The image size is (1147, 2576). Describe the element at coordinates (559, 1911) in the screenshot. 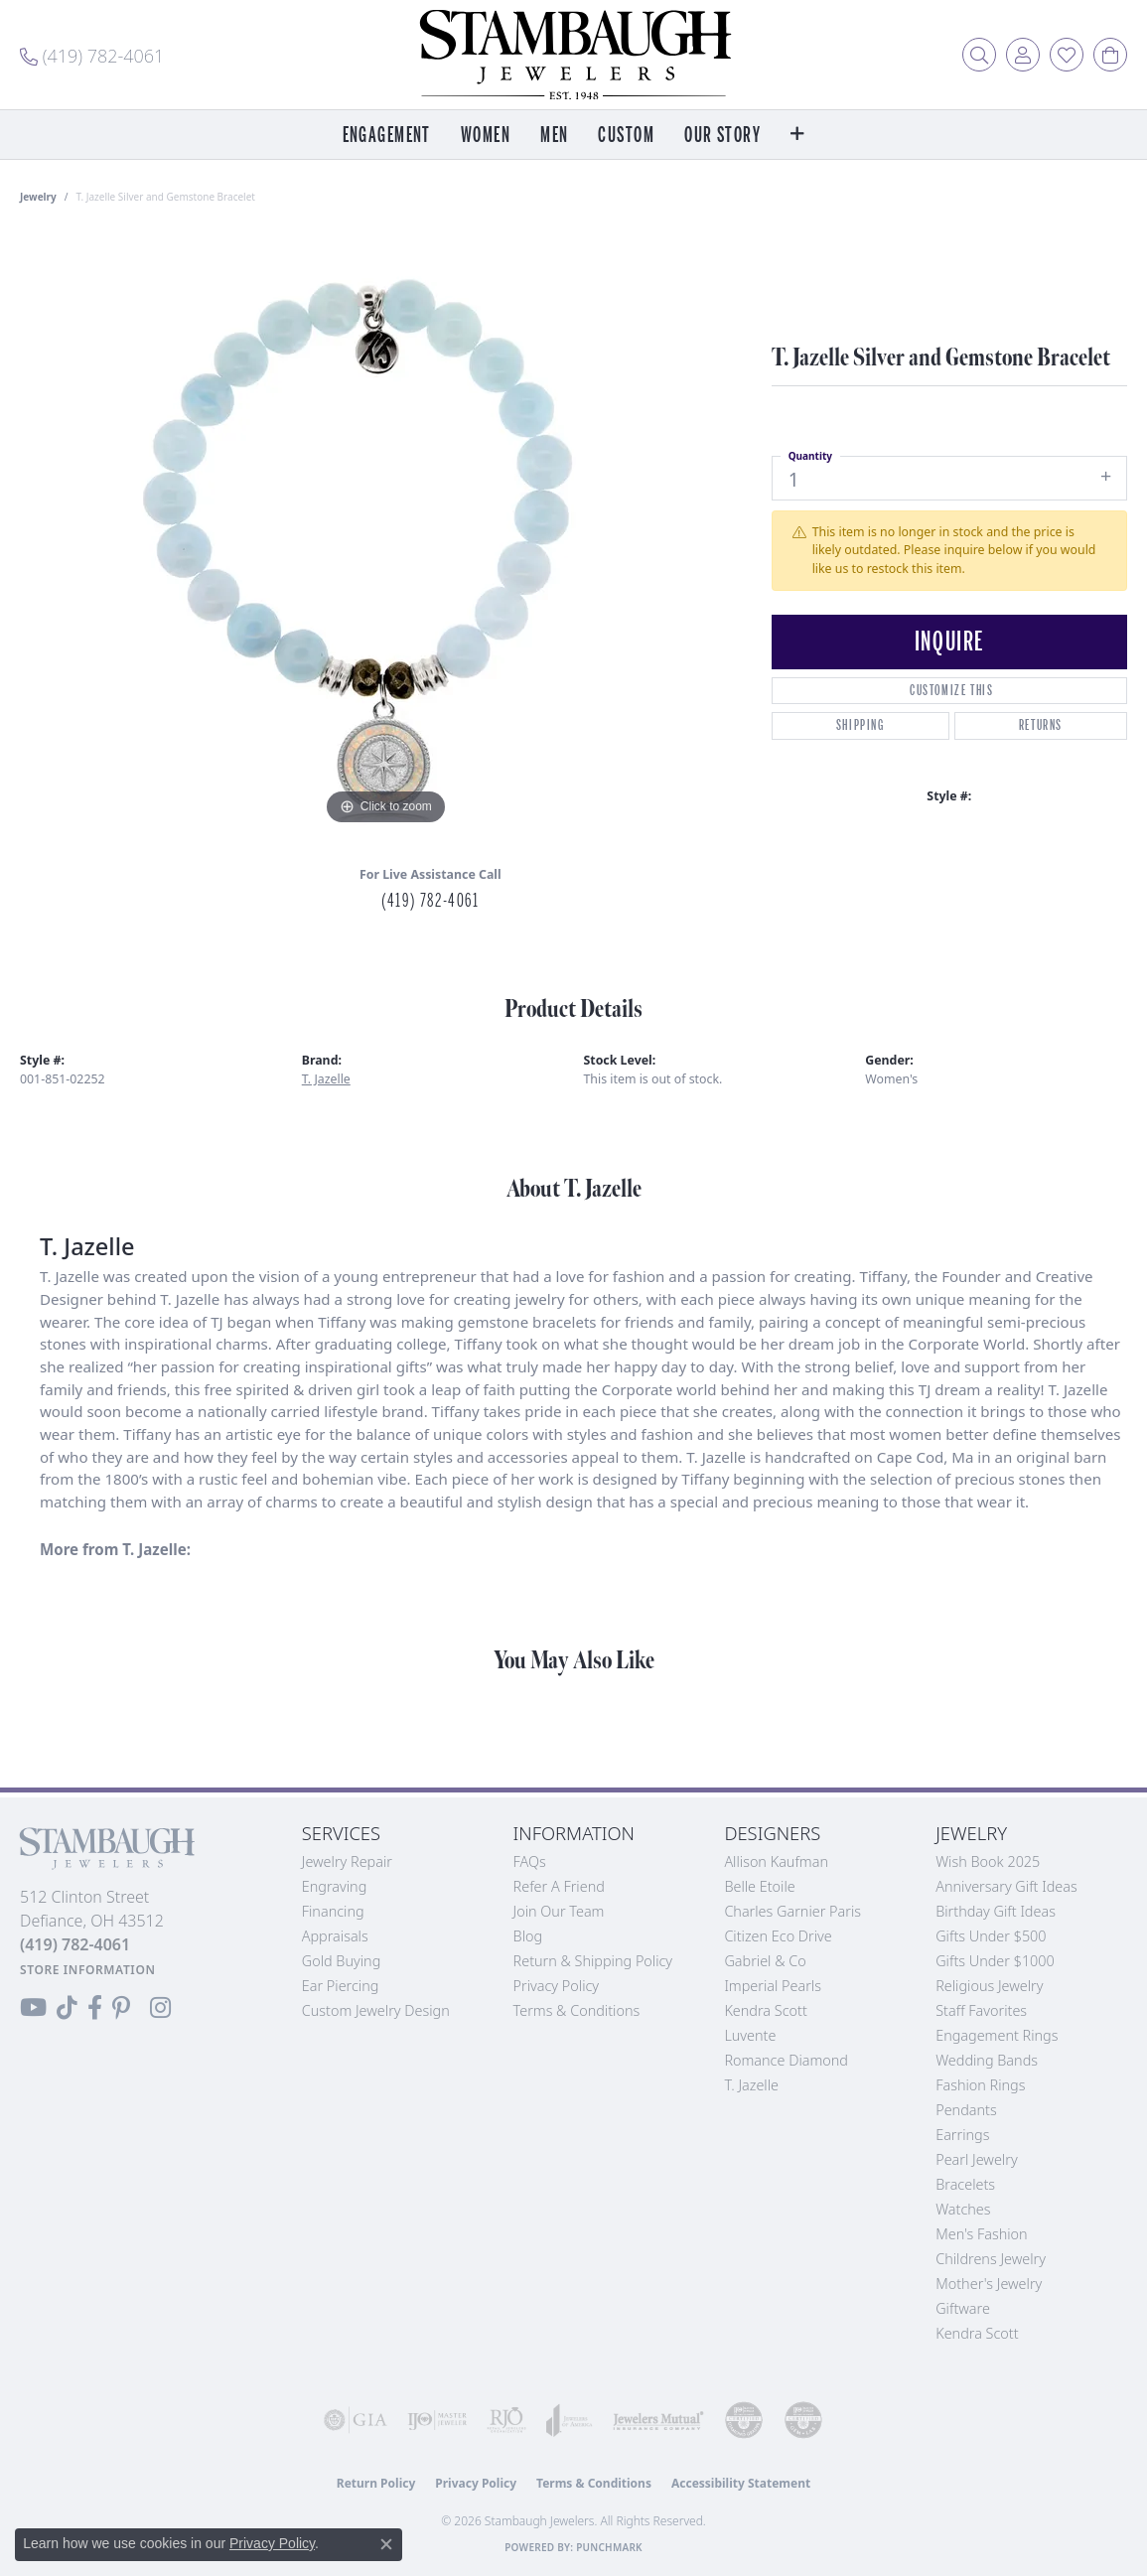

I see `Join Our Team` at that location.